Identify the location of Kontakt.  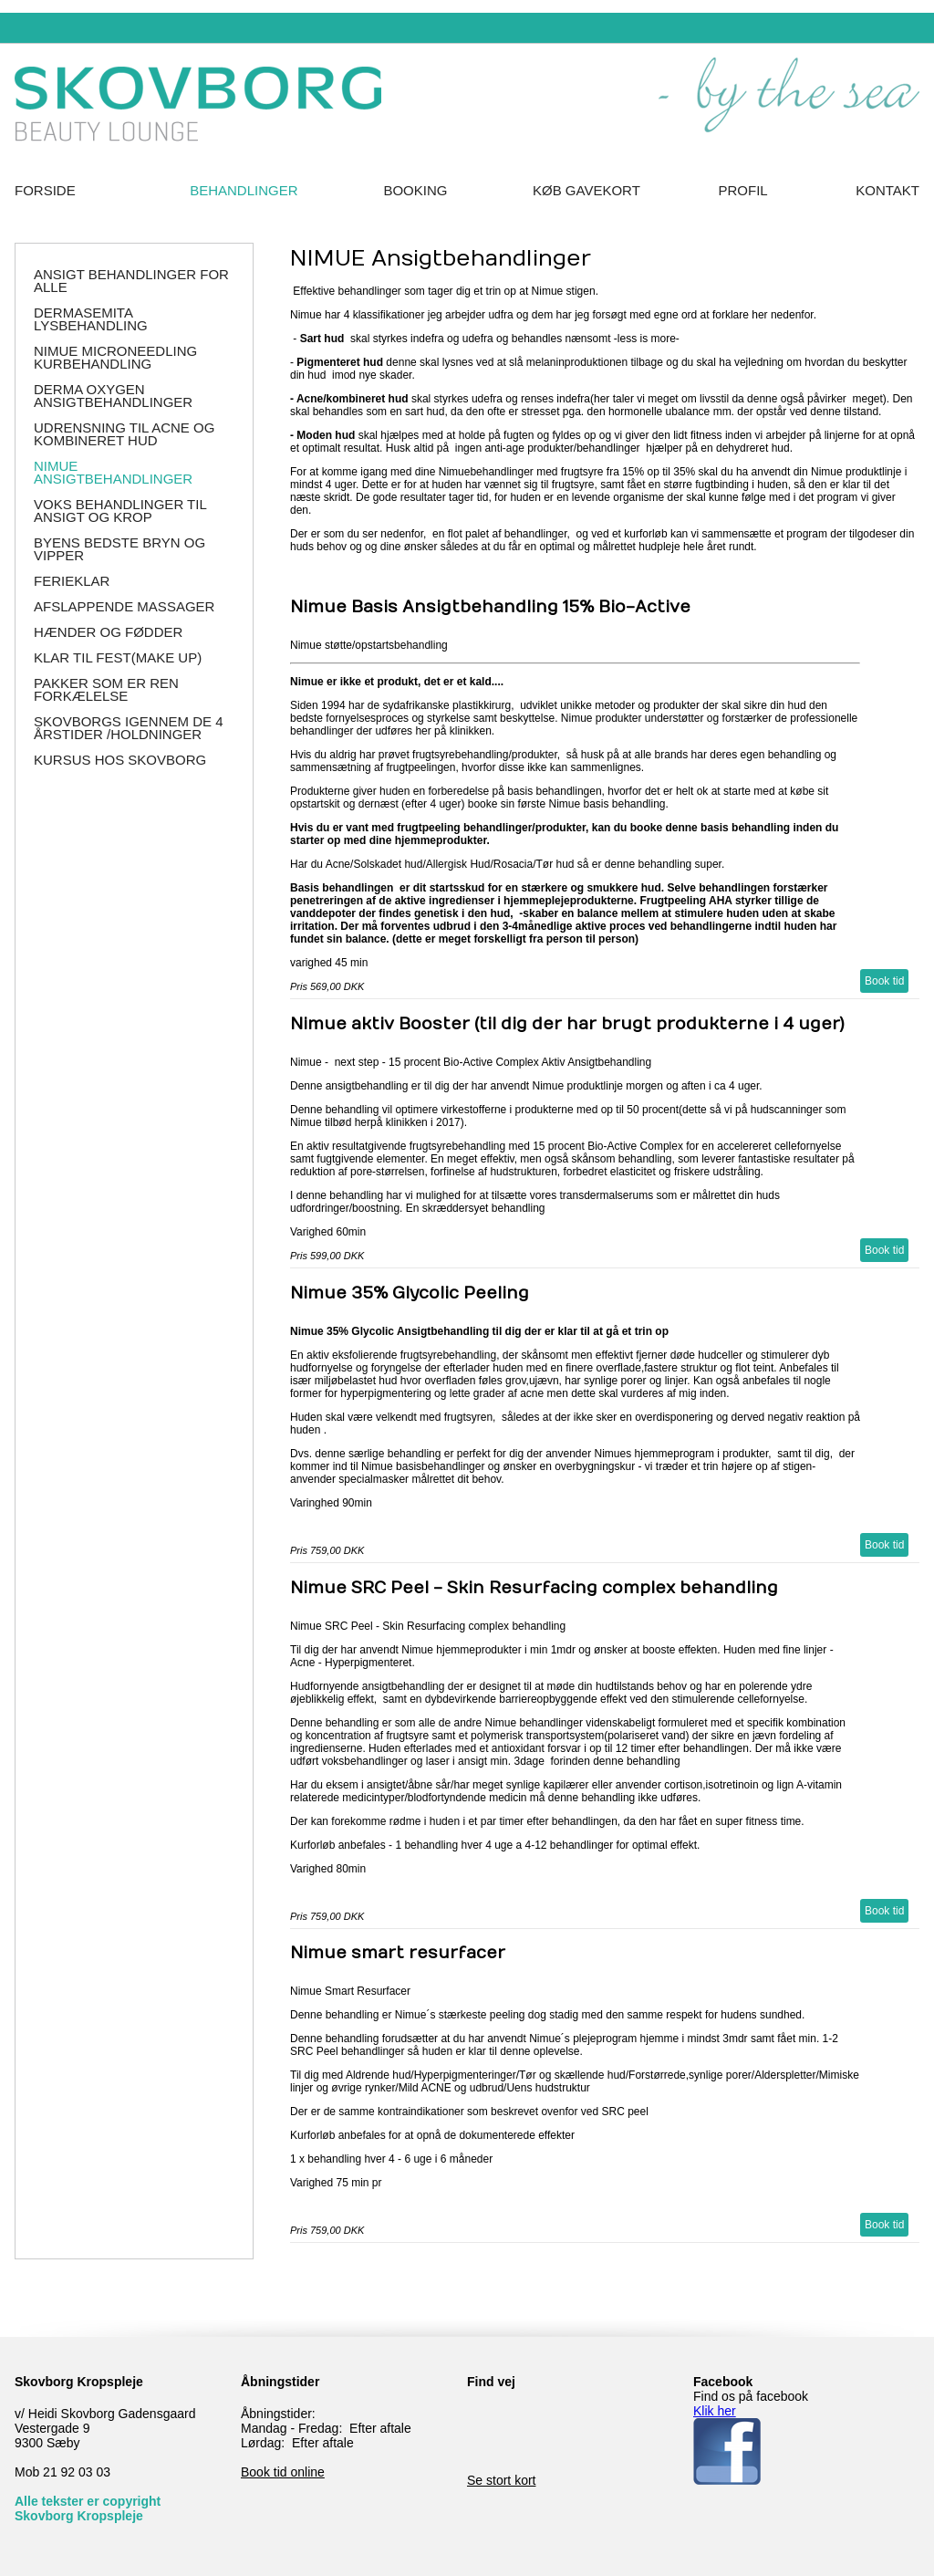
(887, 190).